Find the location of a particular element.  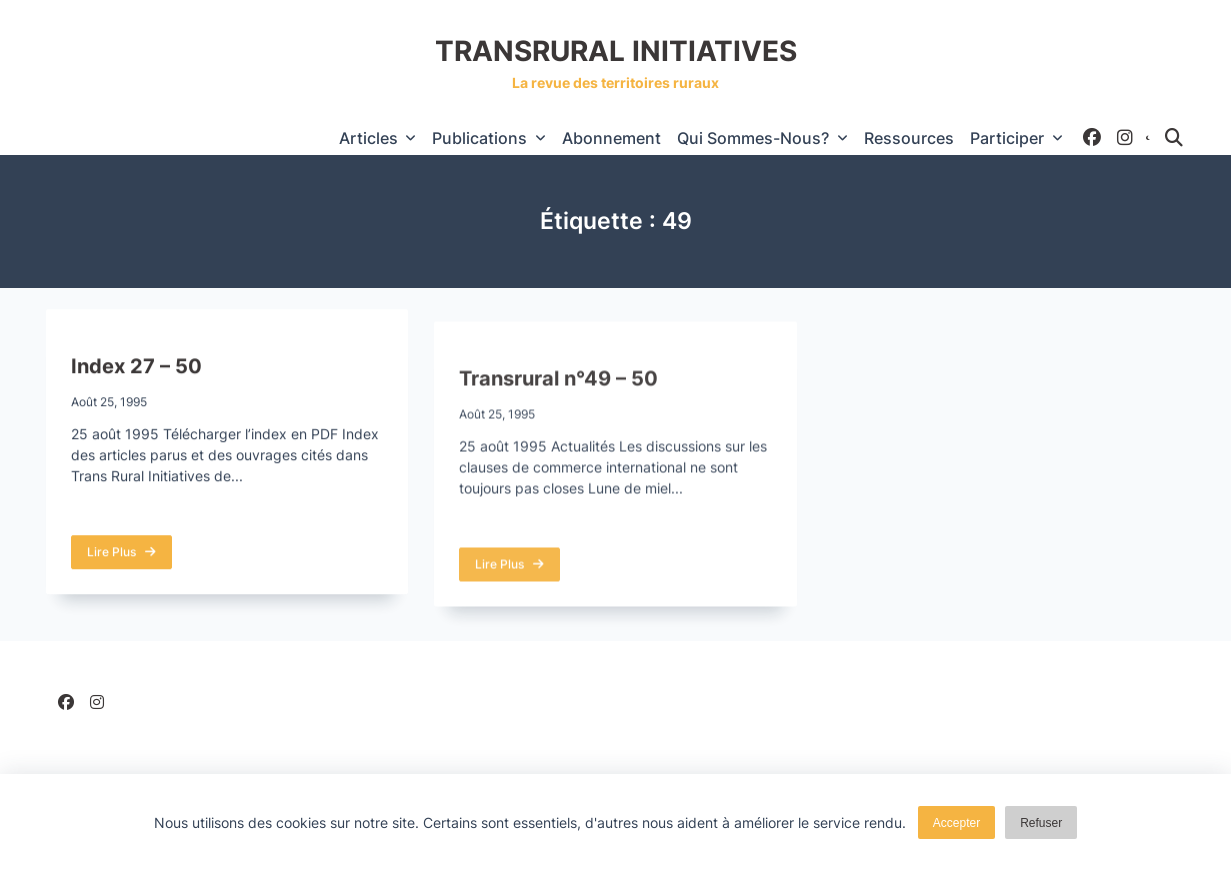

articles is located at coordinates (378, 138).